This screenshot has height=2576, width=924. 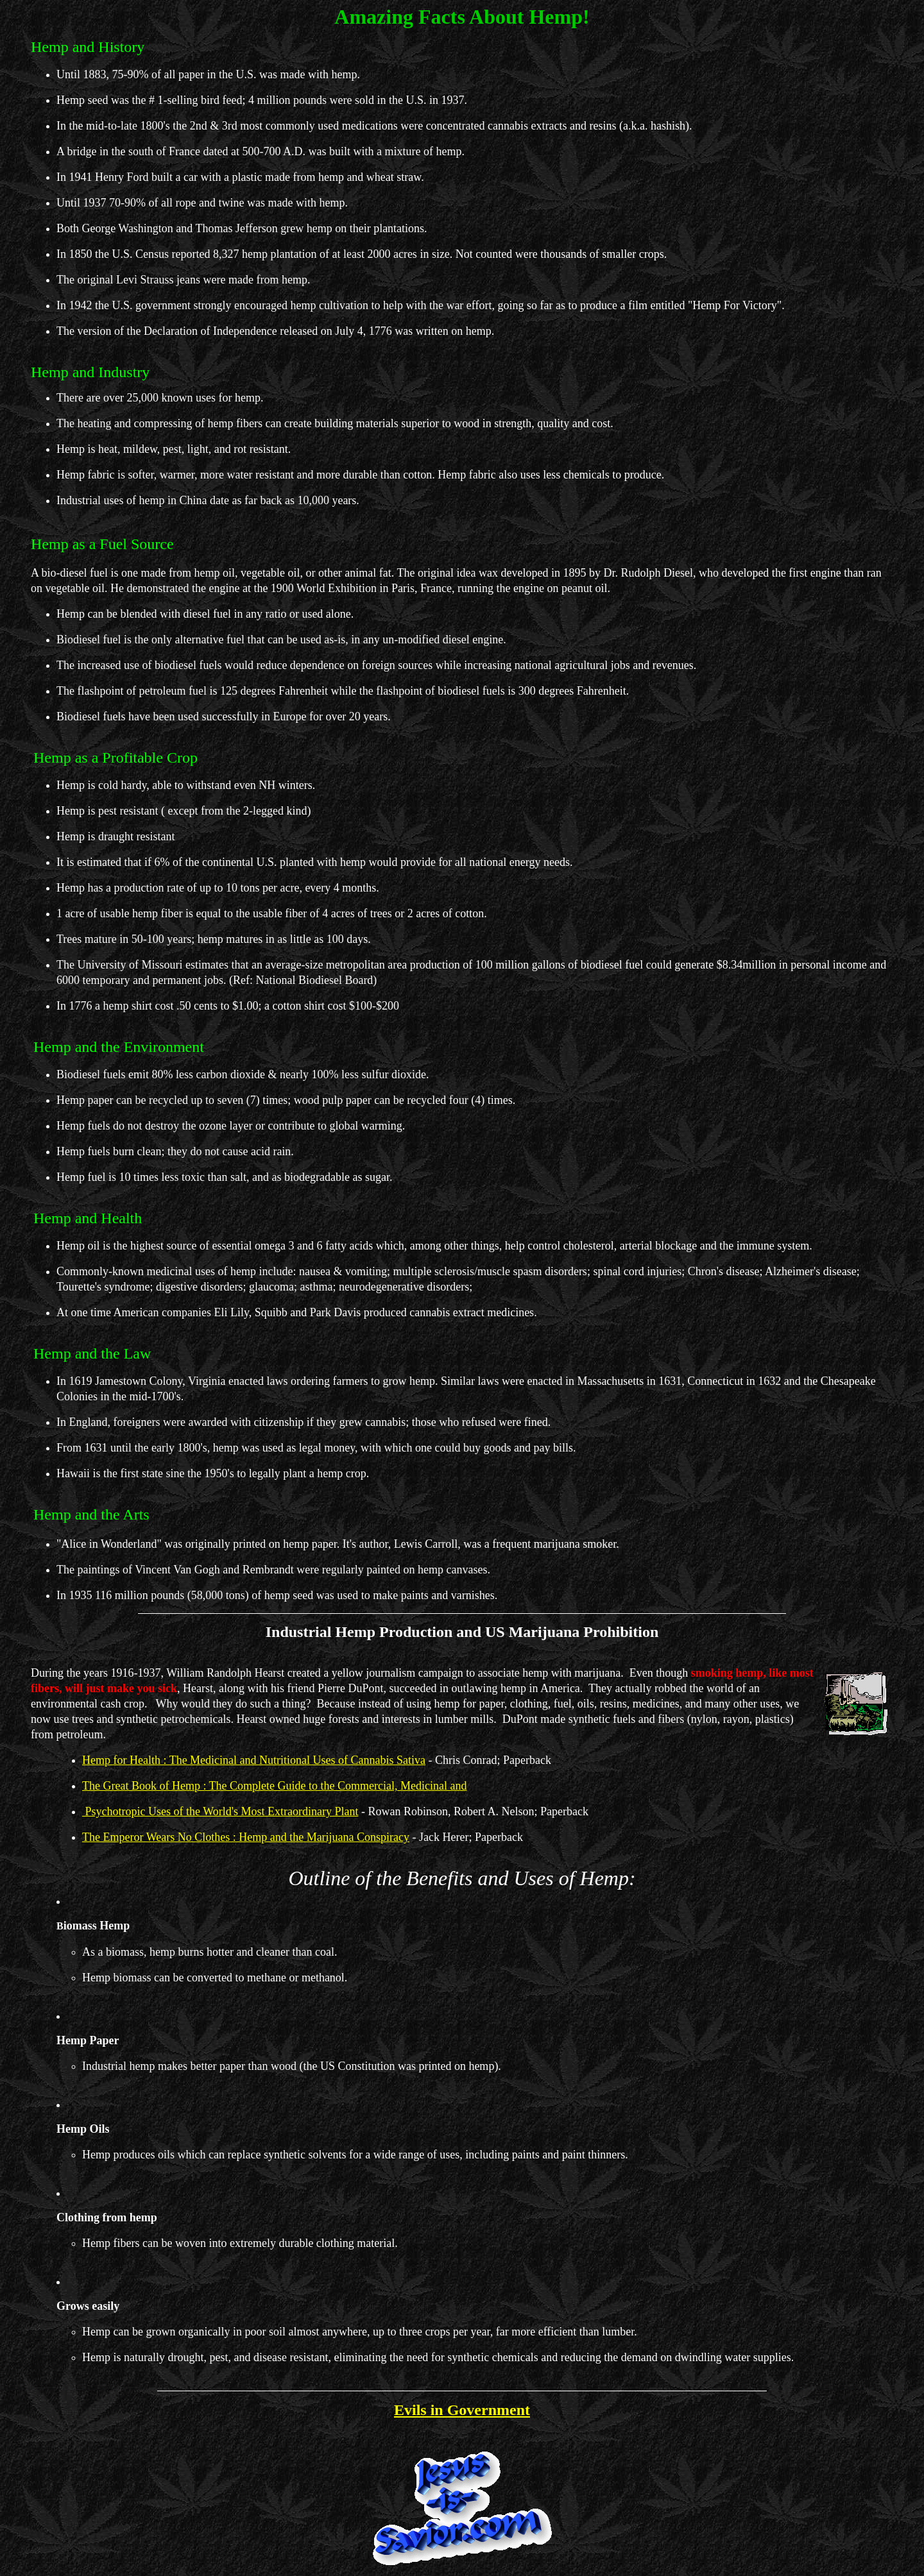 I want to click on Hemp and Health, so click(x=87, y=1218).